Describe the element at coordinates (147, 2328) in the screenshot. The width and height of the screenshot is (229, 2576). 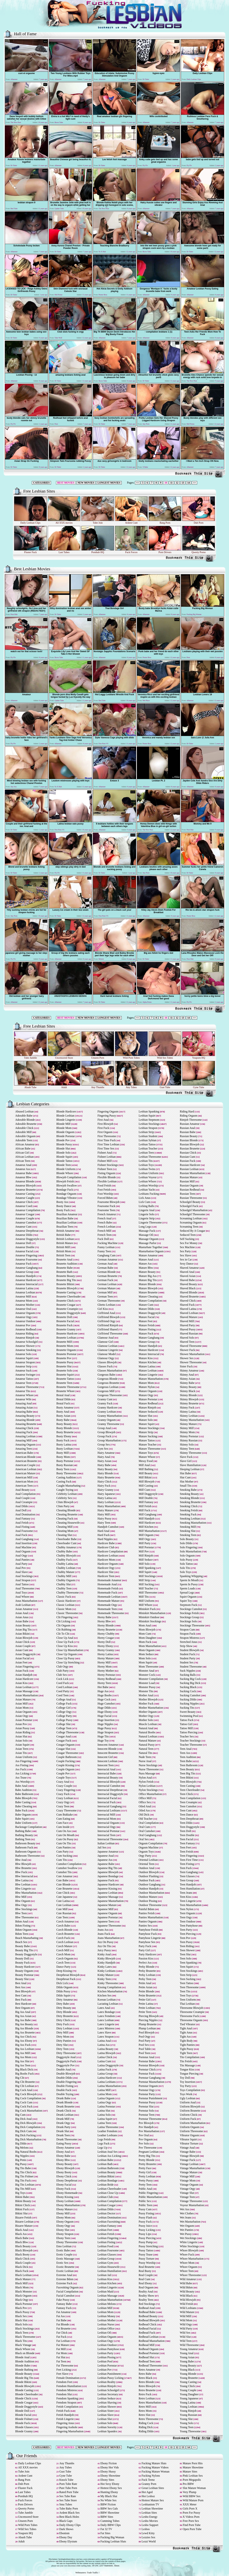
I see `Redhead Facial` at that location.